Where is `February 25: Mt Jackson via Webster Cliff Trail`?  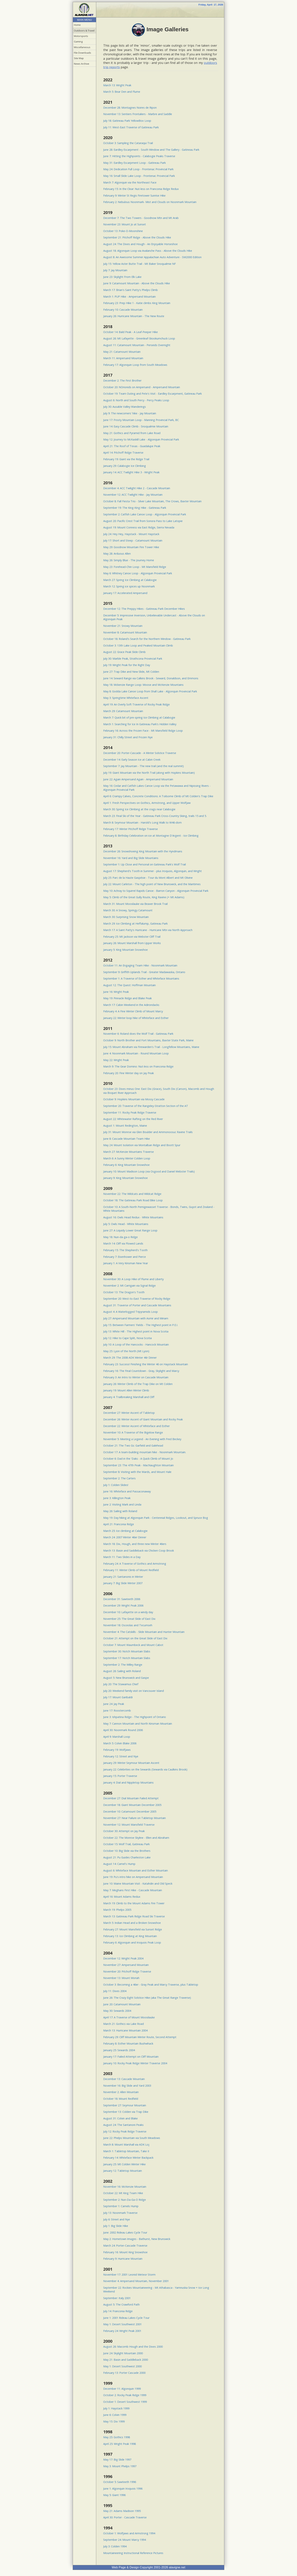 February 25: Mt Jackson via Webster Cliff Trail is located at coordinates (131, 936).